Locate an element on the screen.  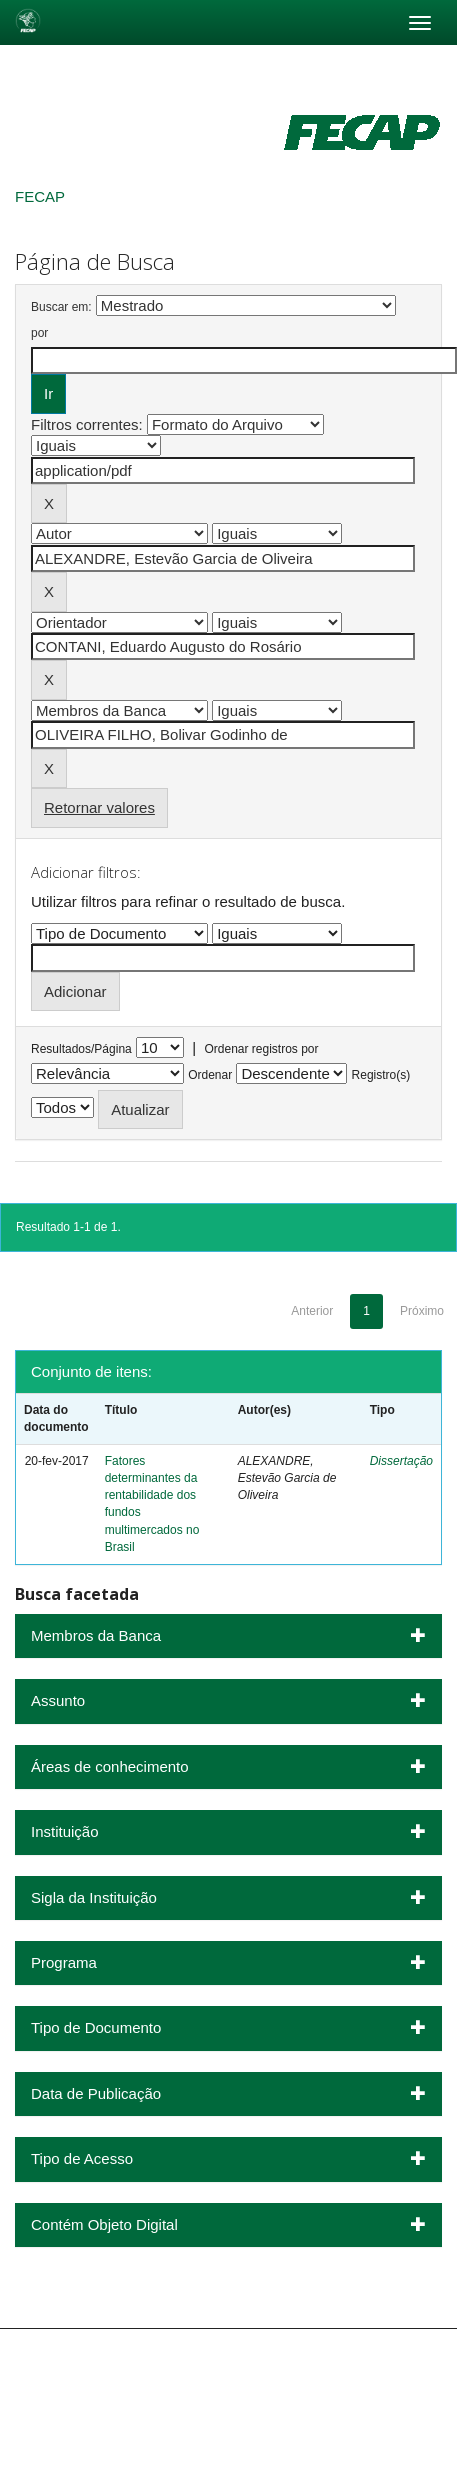
Buscar em: is located at coordinates (61, 307).